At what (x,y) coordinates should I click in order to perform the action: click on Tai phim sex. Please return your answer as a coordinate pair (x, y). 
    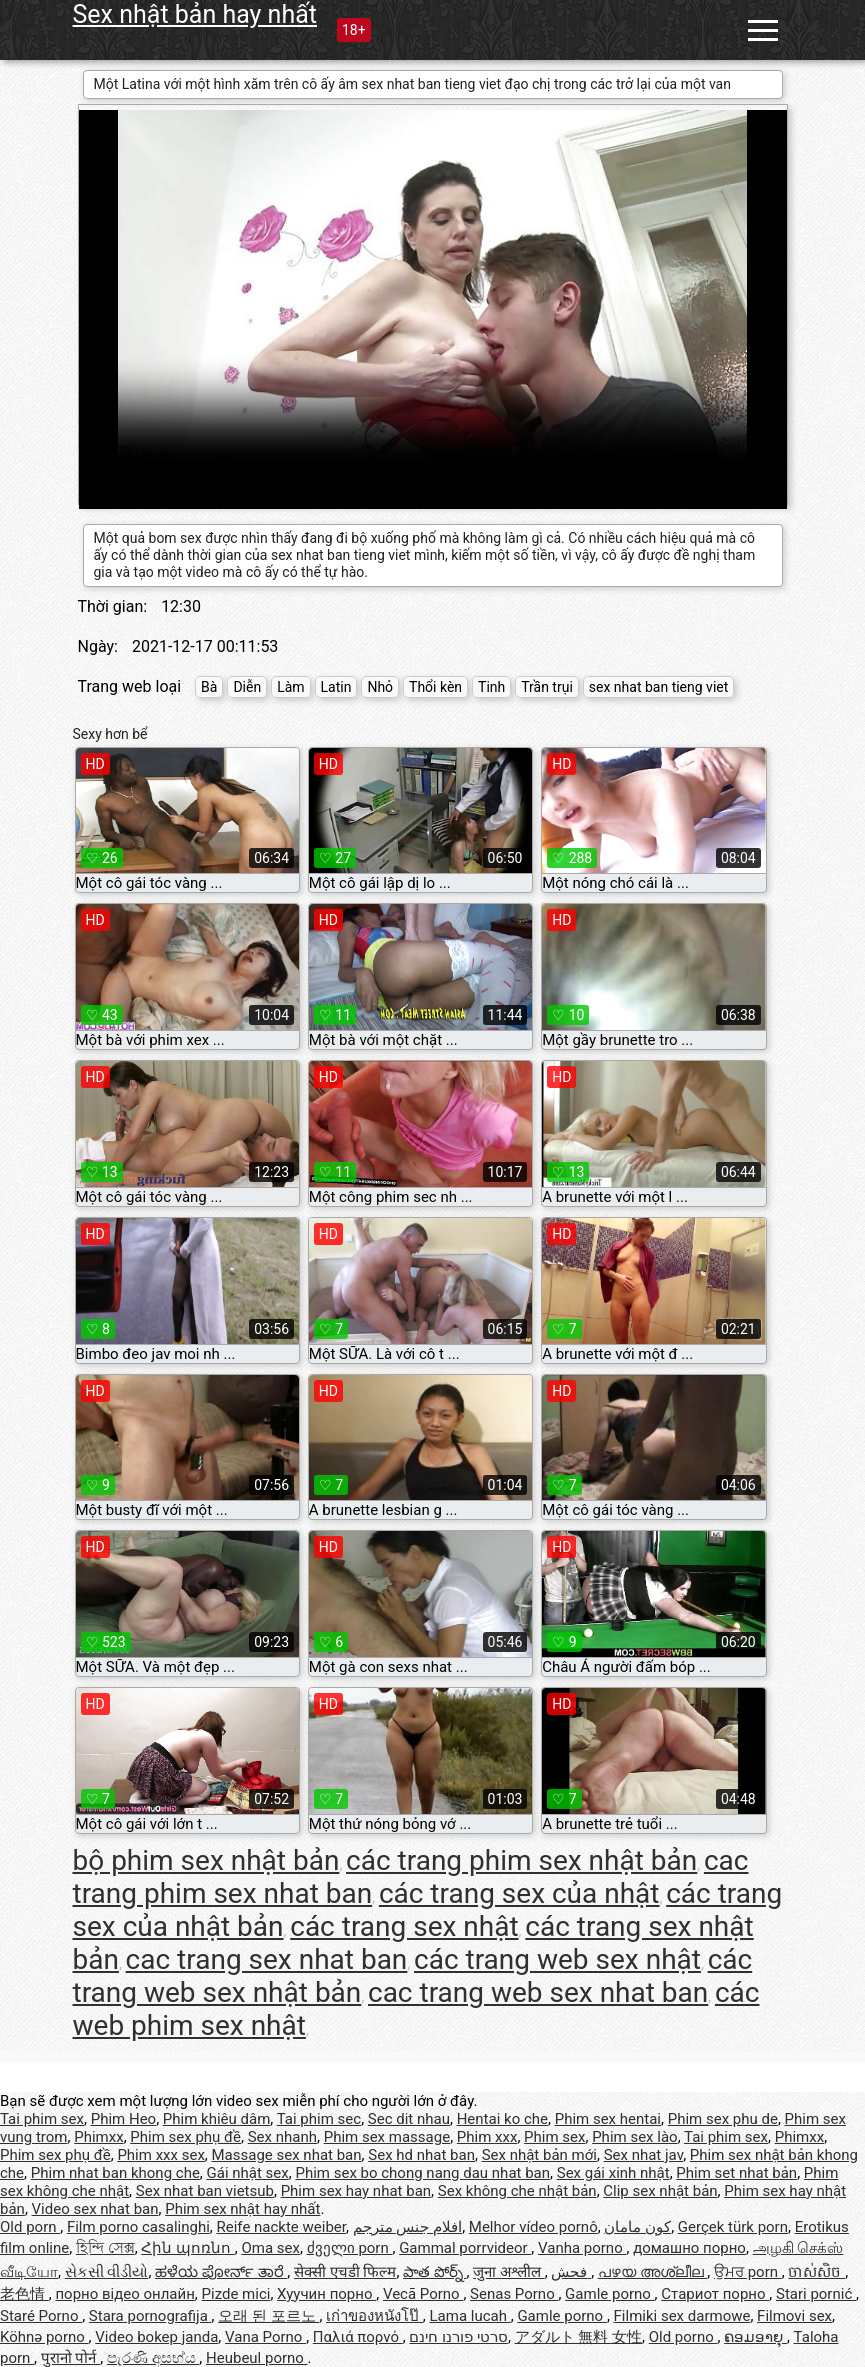
    Looking at the image, I should click on (42, 2119).